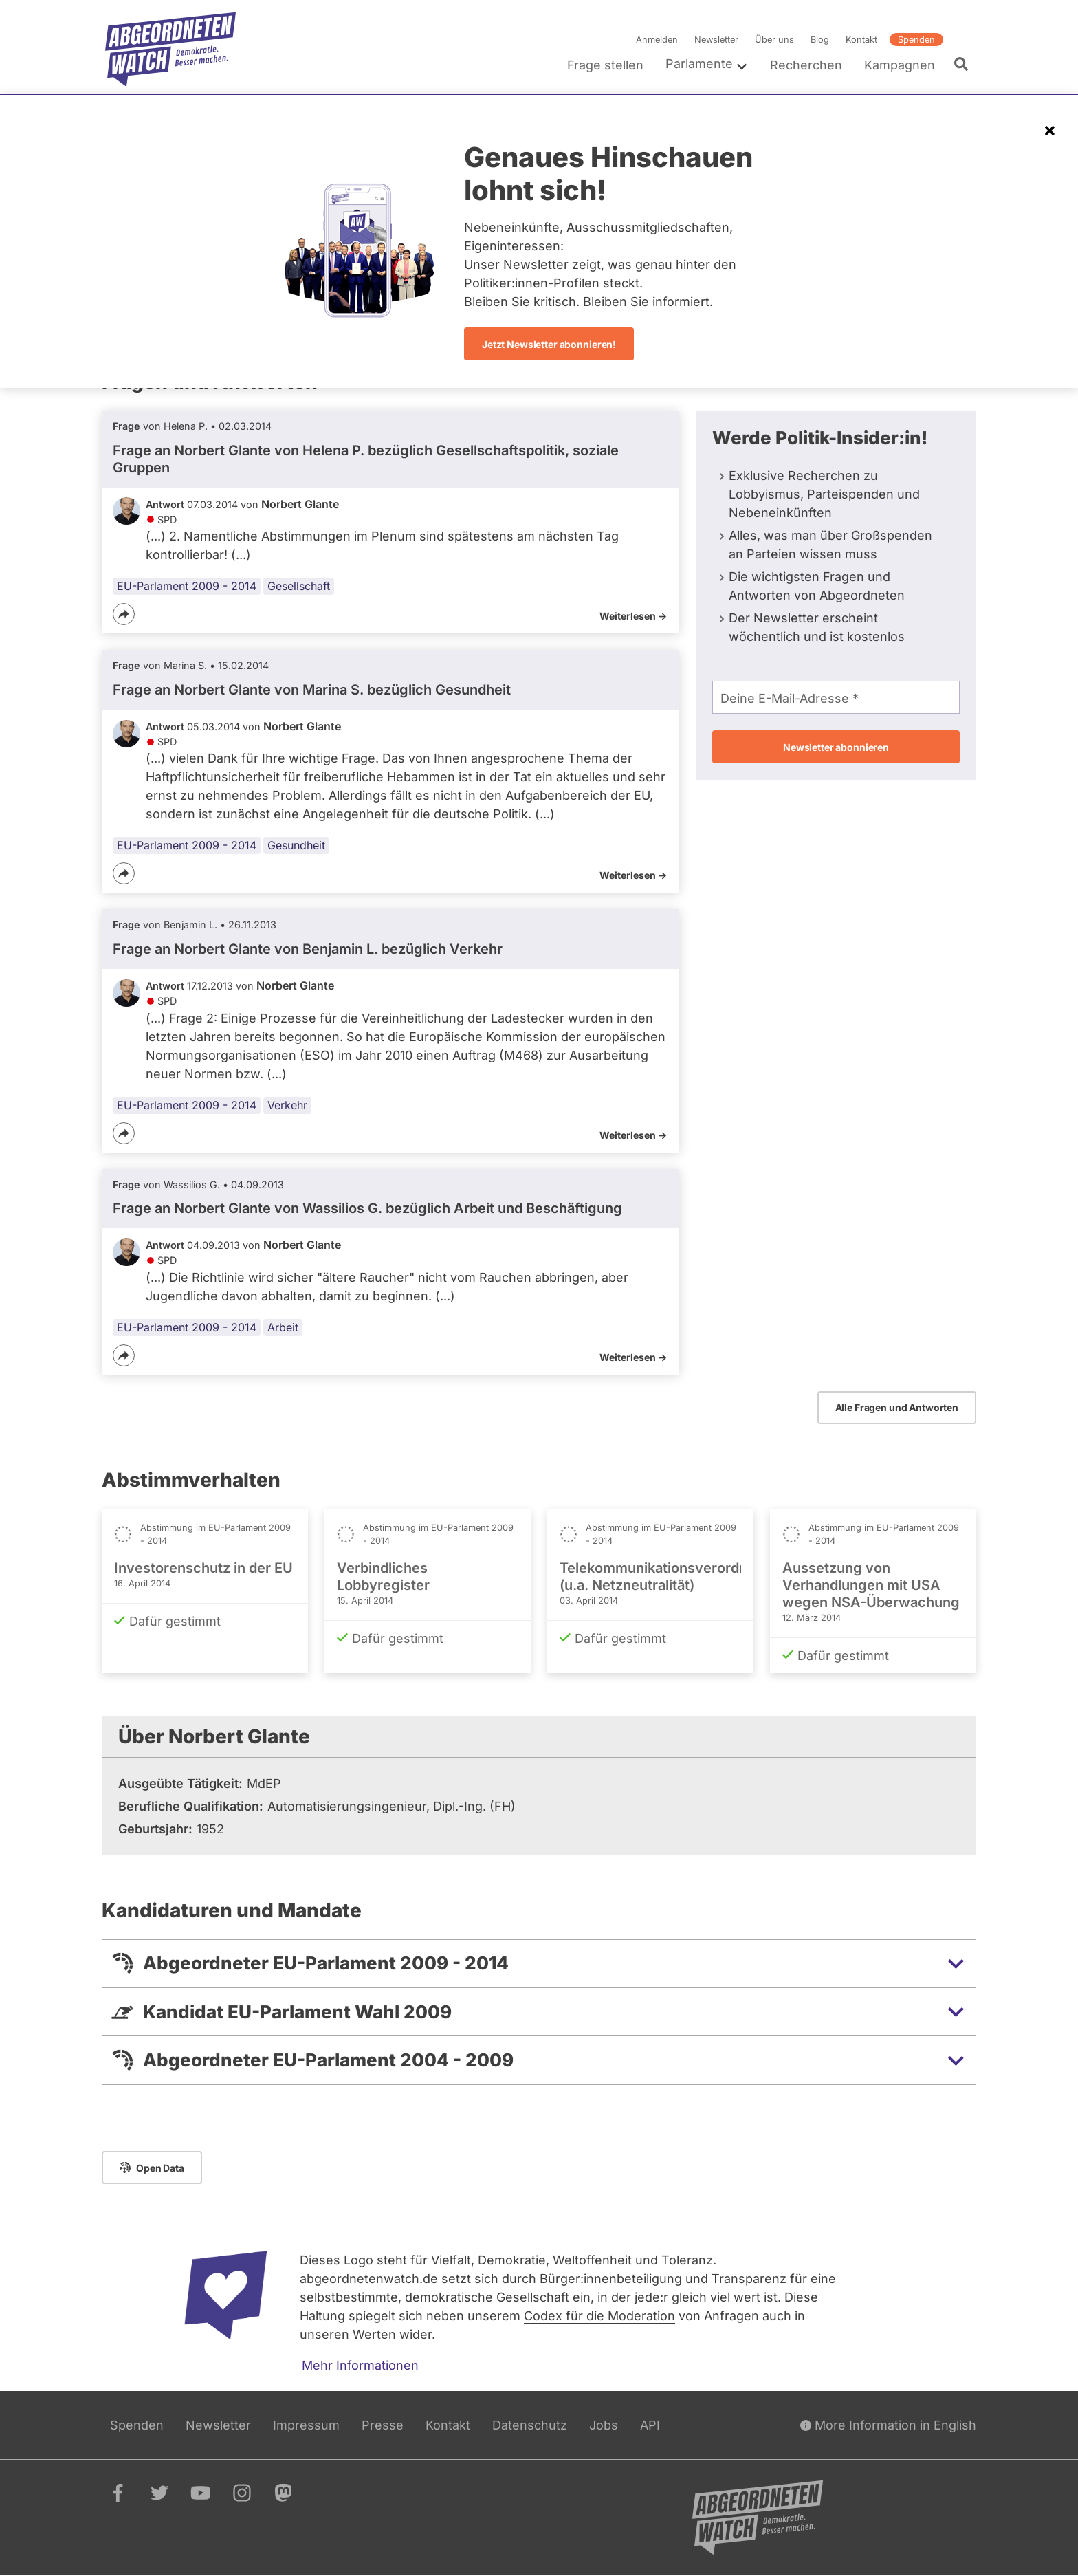 This screenshot has height=2576, width=1078. Describe the element at coordinates (603, 2425) in the screenshot. I see `Jobs` at that location.